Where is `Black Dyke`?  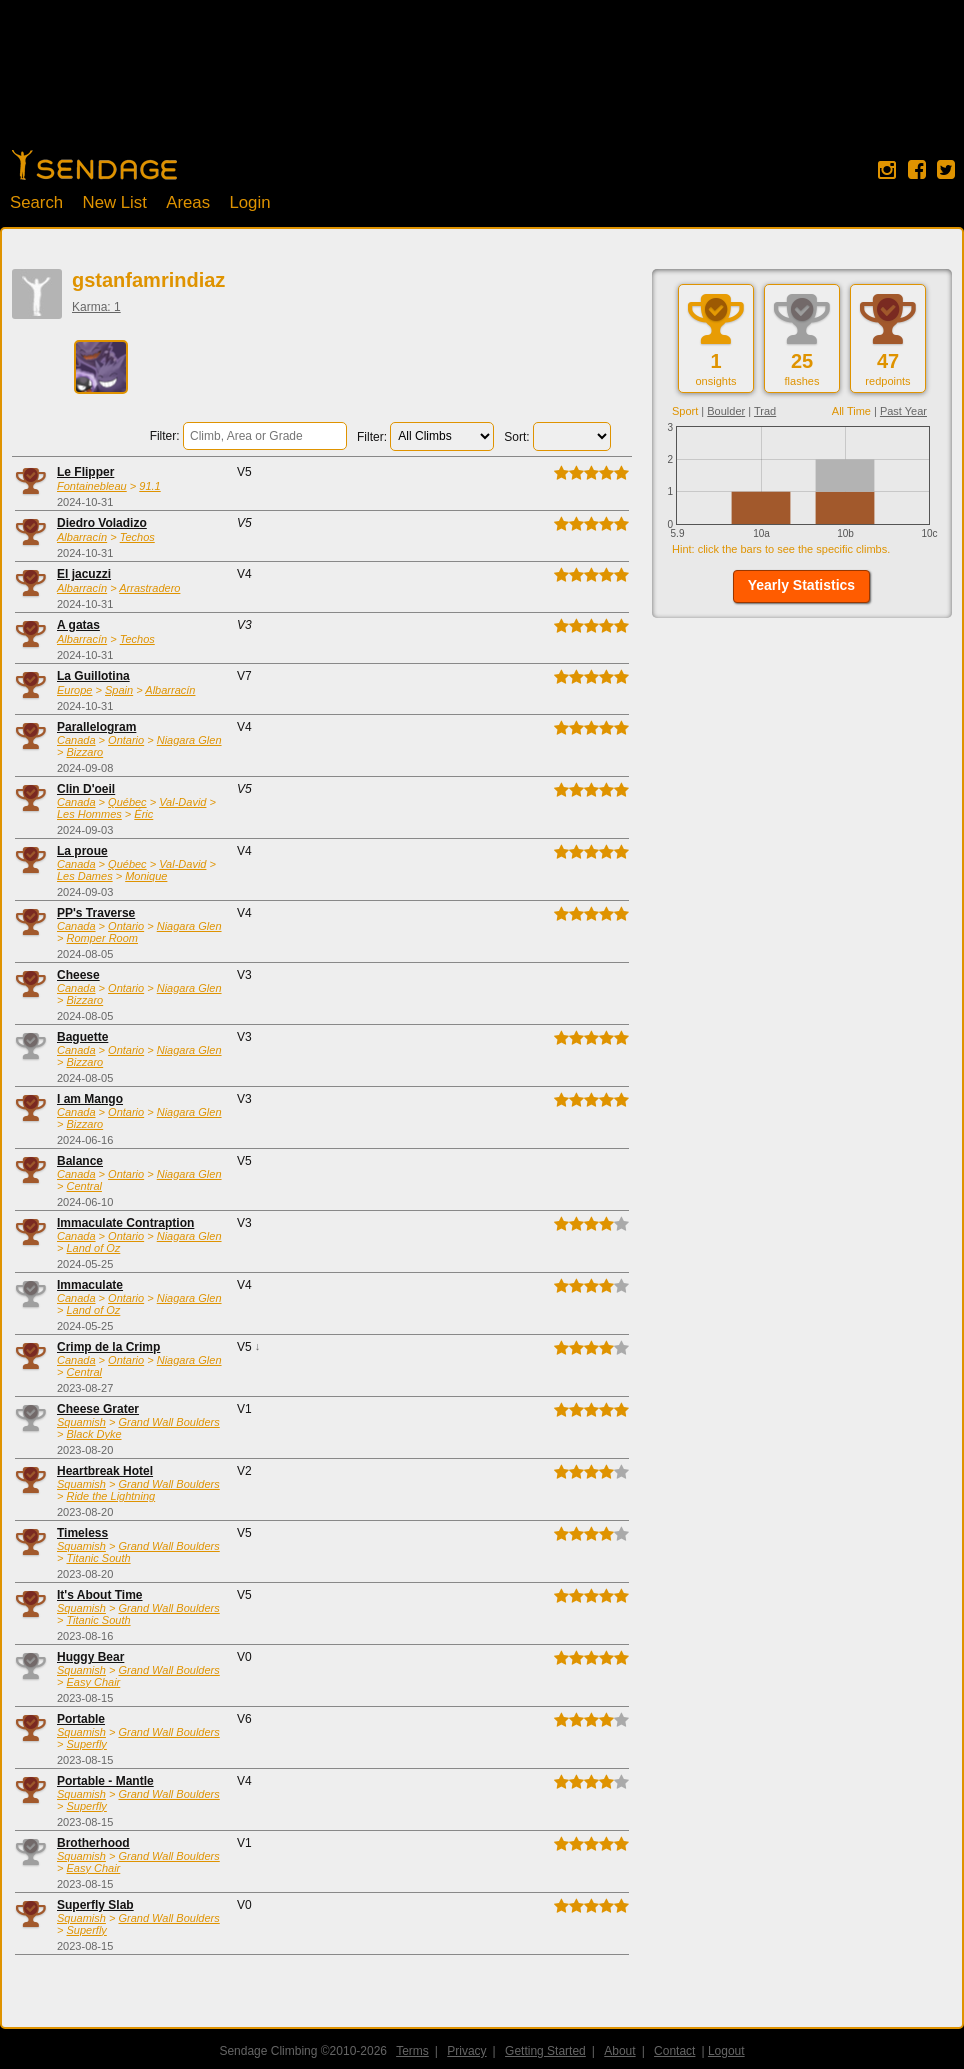 Black Dyke is located at coordinates (93, 1434).